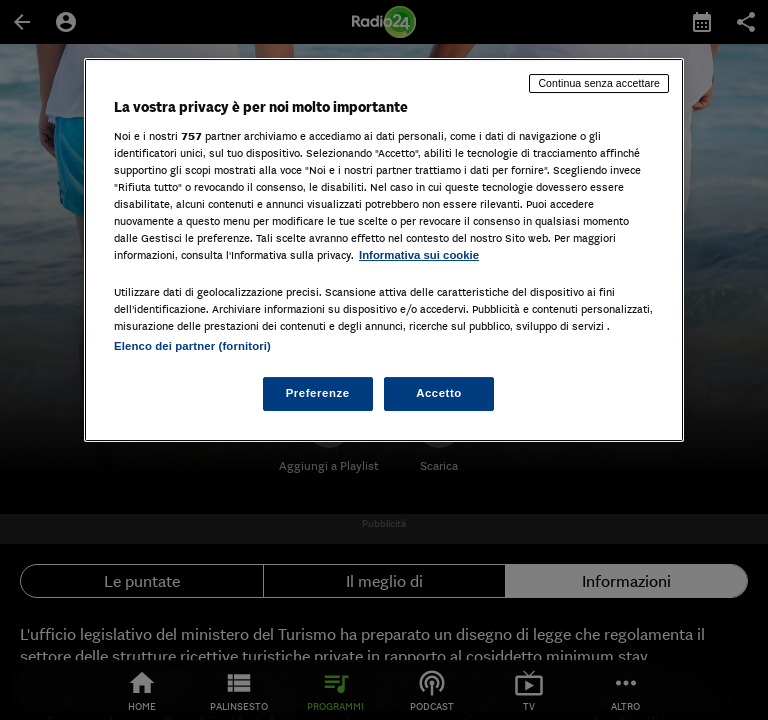  What do you see at coordinates (384, 250) in the screenshot?
I see `[region]` at bounding box center [384, 250].